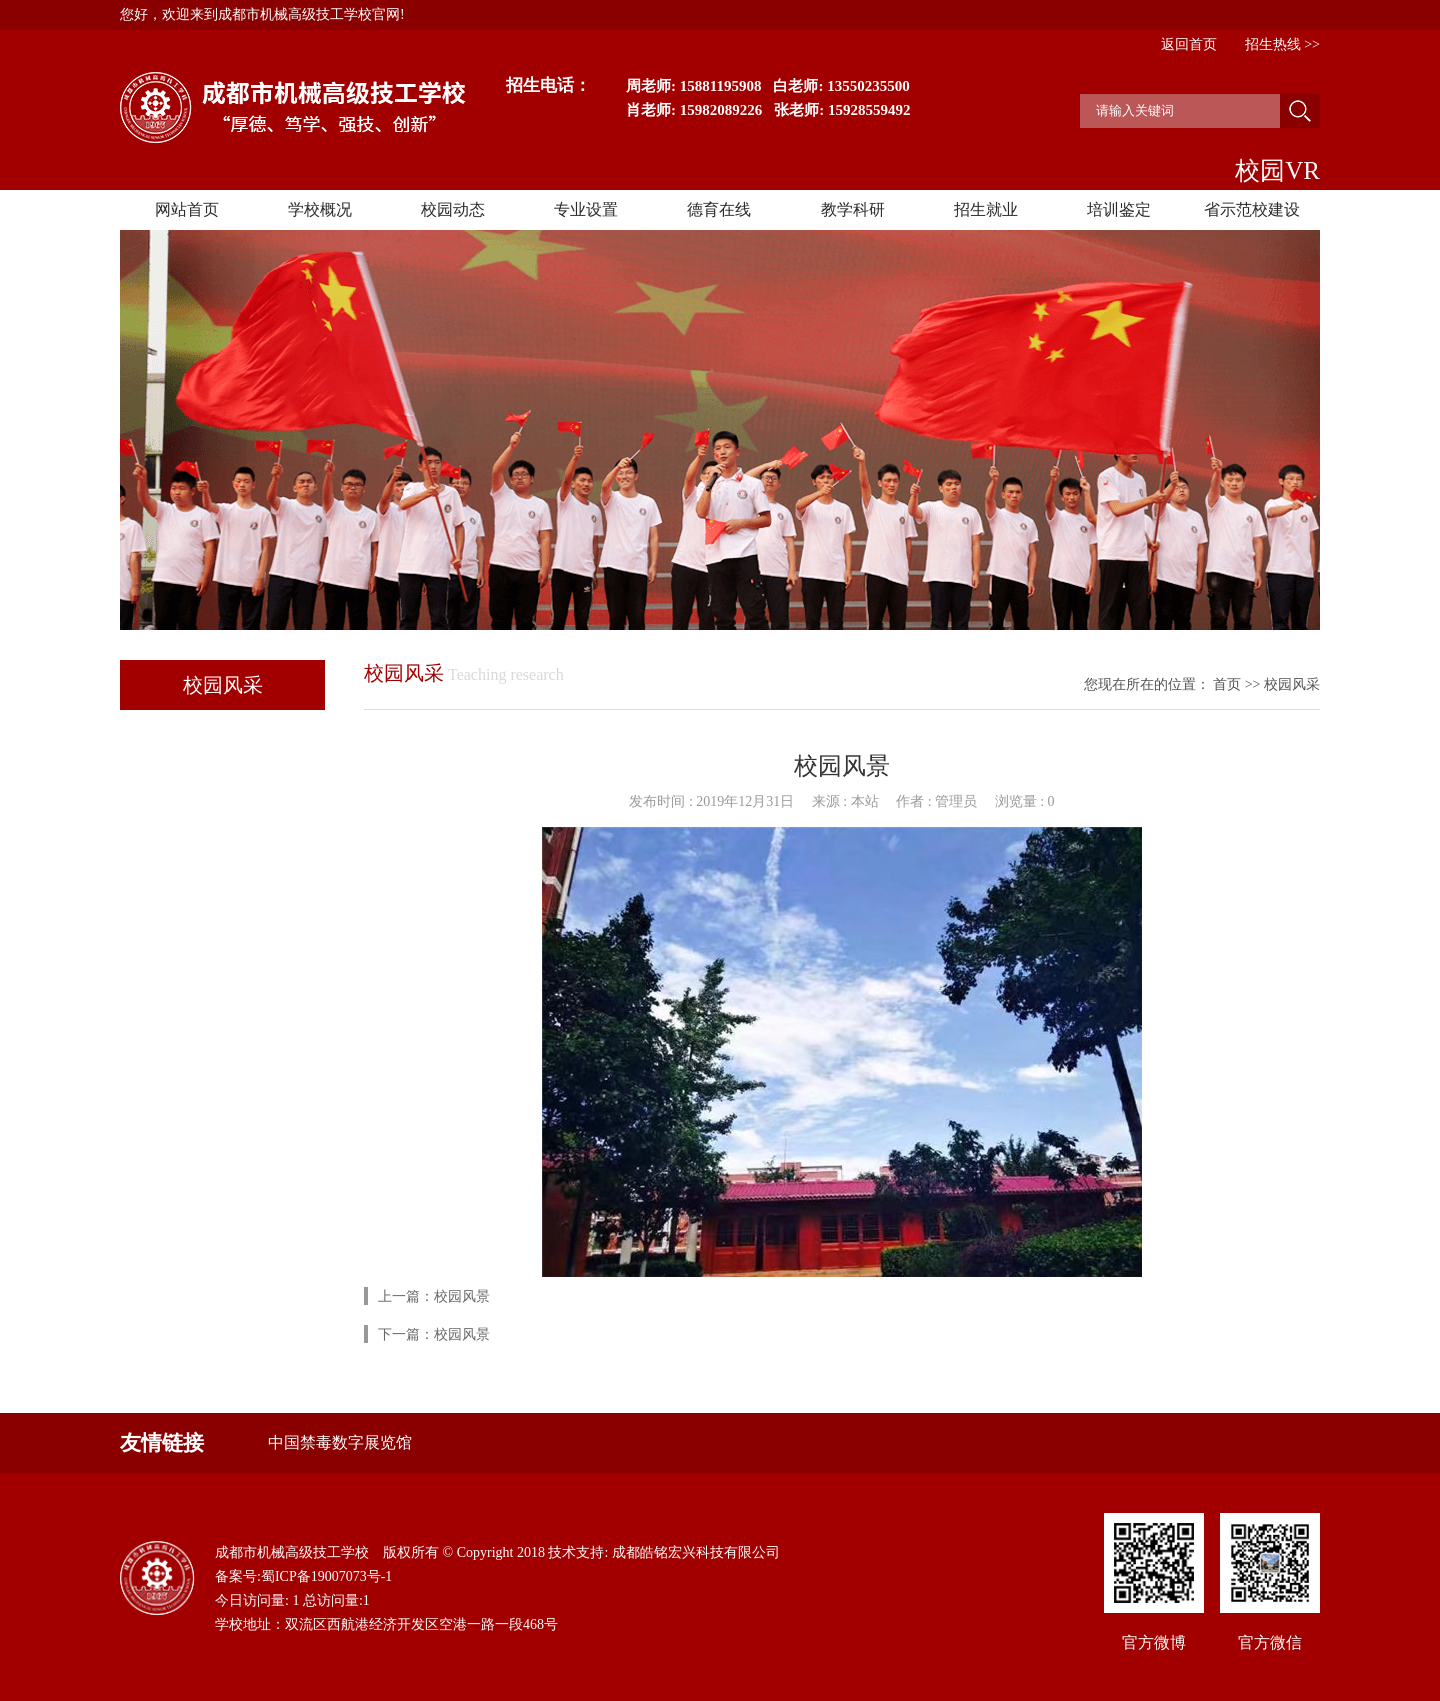 The width and height of the screenshot is (1440, 1701). What do you see at coordinates (434, 1296) in the screenshot?
I see `上一篇：校园风景` at bounding box center [434, 1296].